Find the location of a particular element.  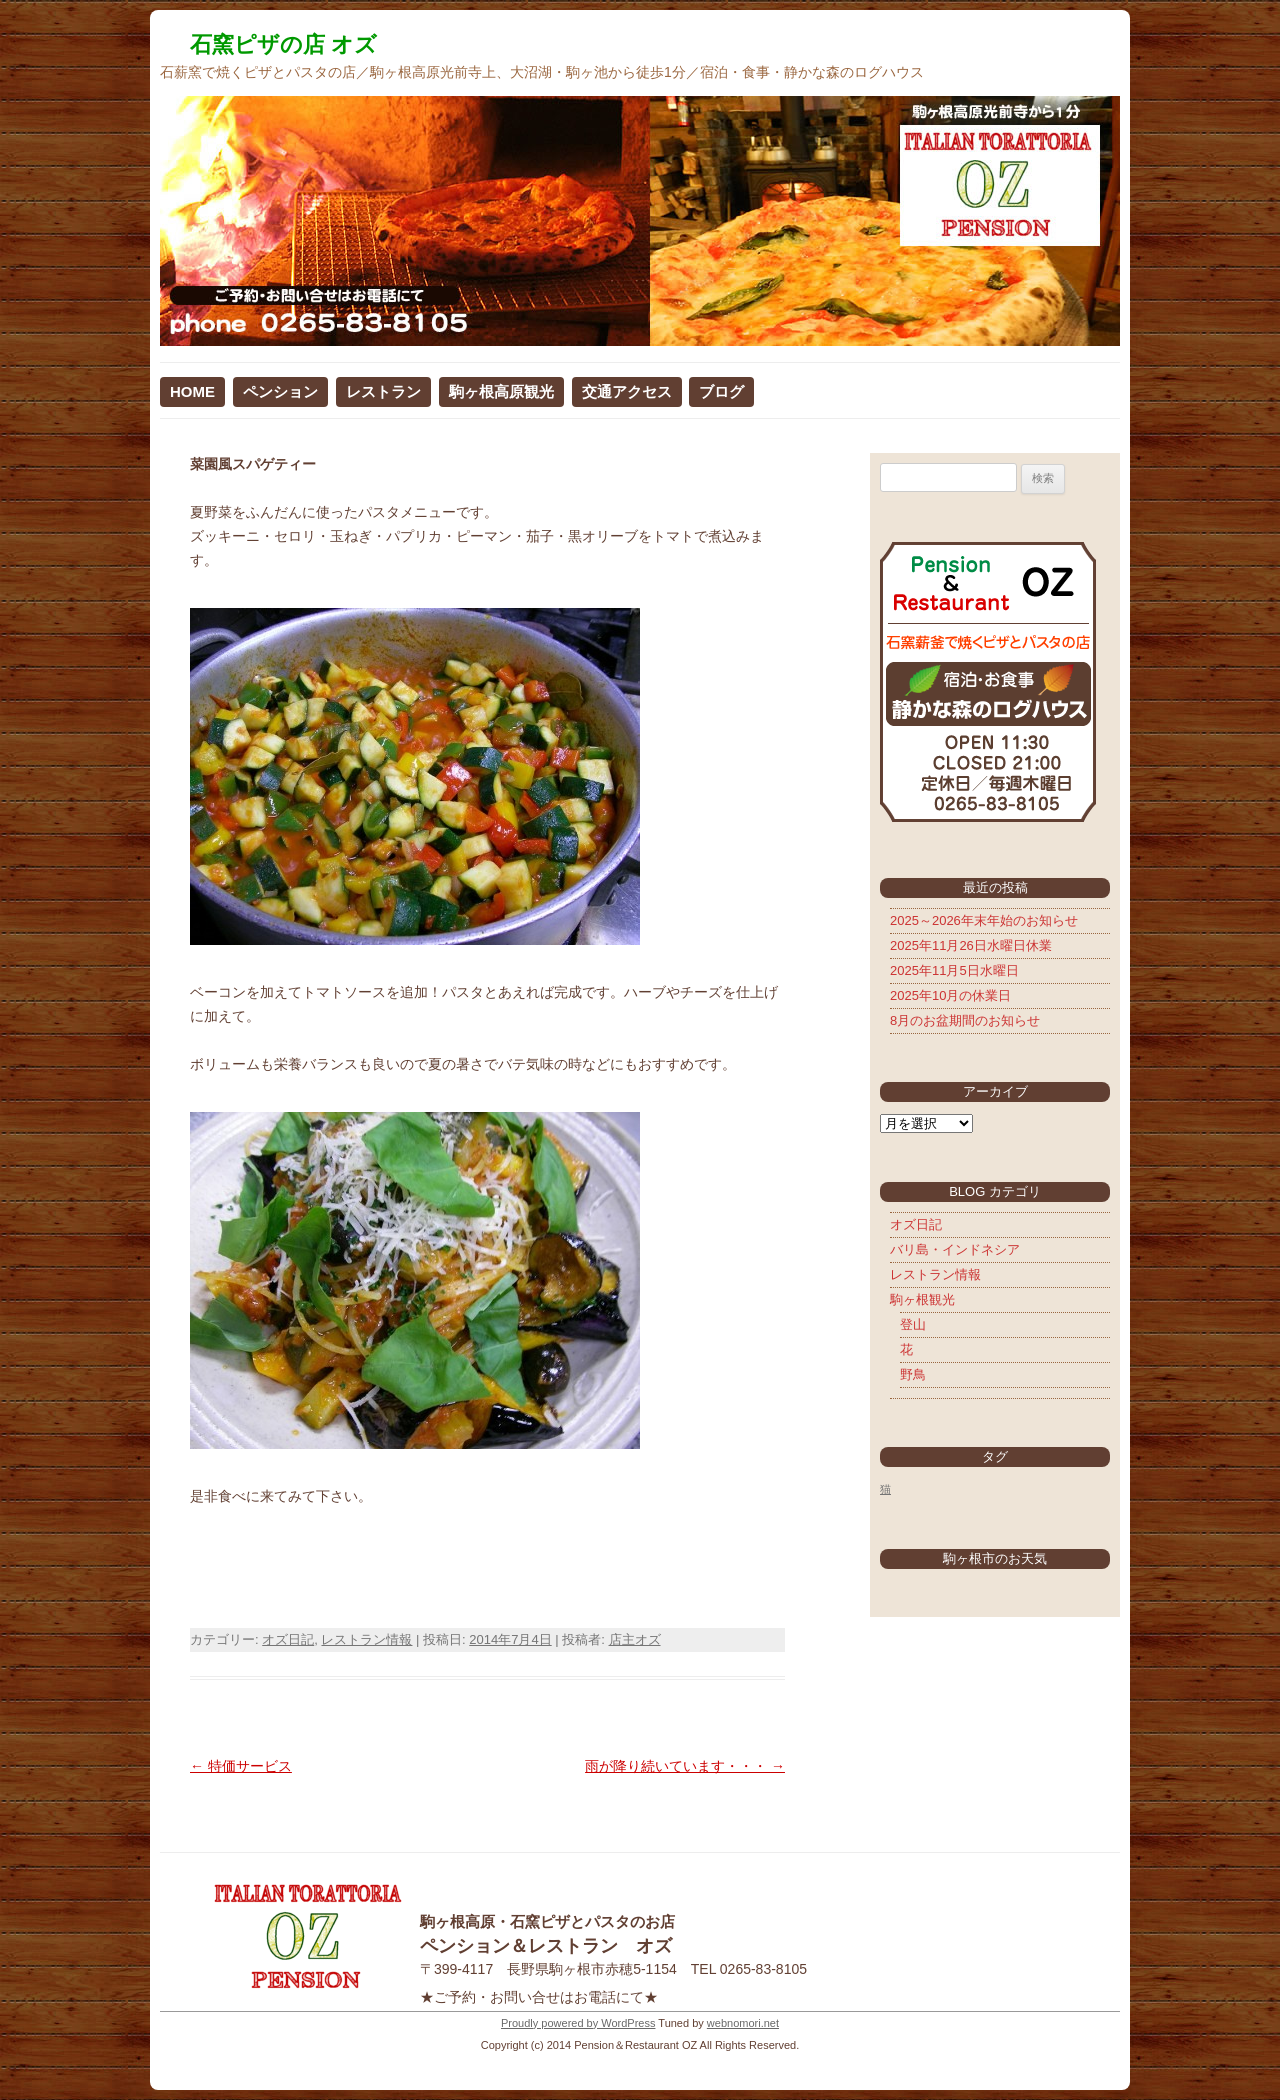

2025年11月26日水曜日休業 is located at coordinates (971, 945).